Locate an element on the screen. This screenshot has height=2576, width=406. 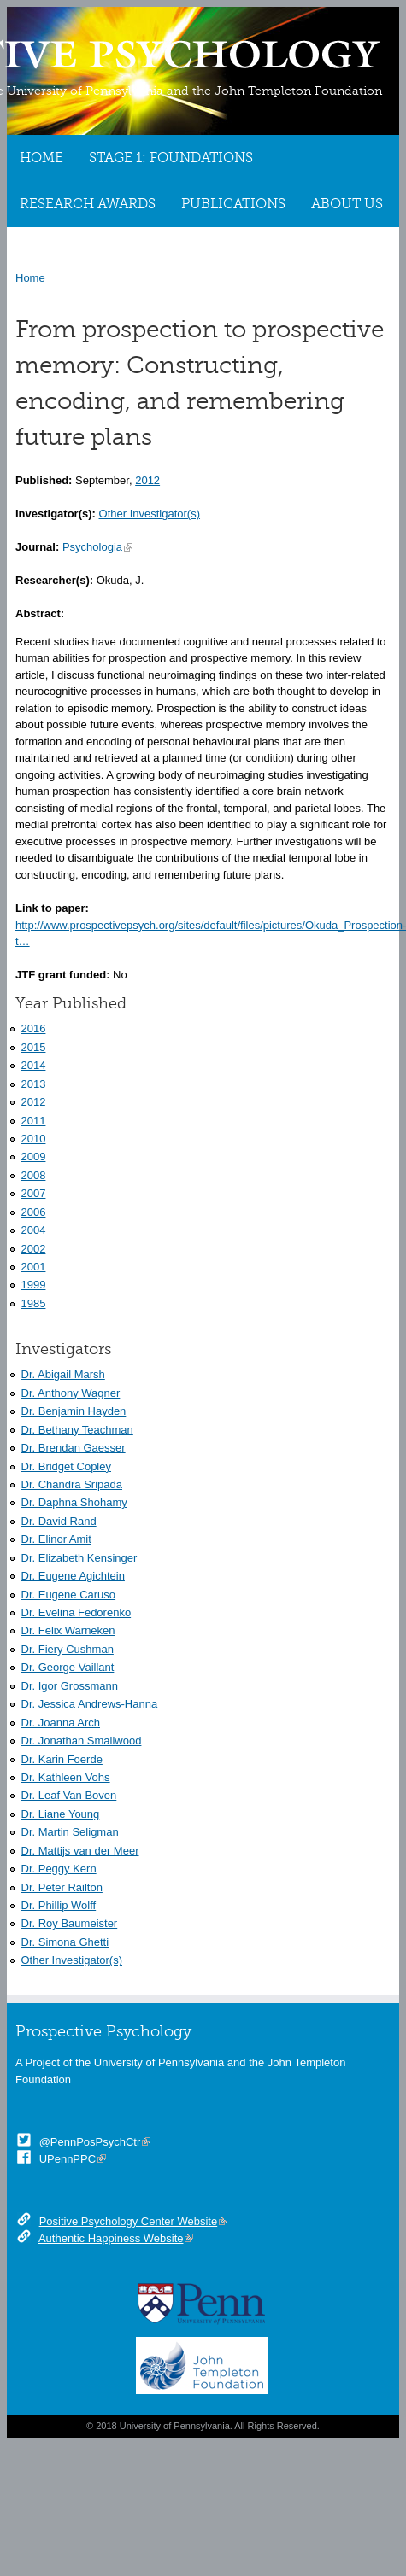
Dr. Karin Foerde is located at coordinates (62, 1759).